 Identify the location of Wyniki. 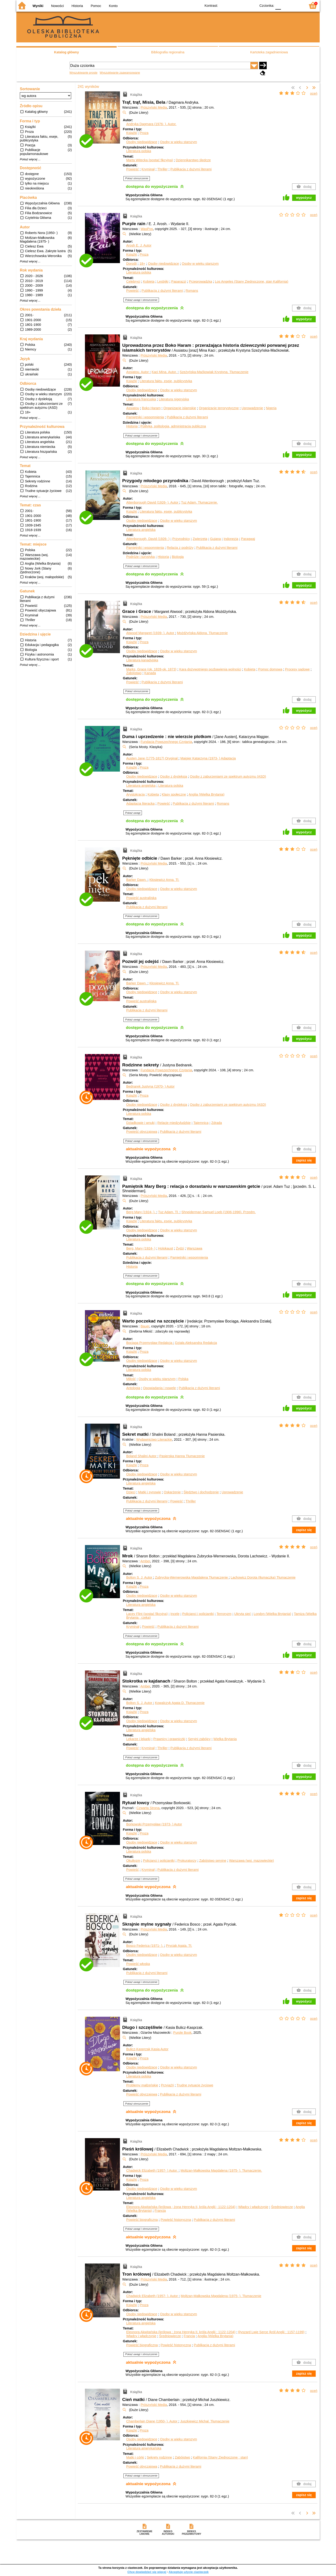
(38, 6).